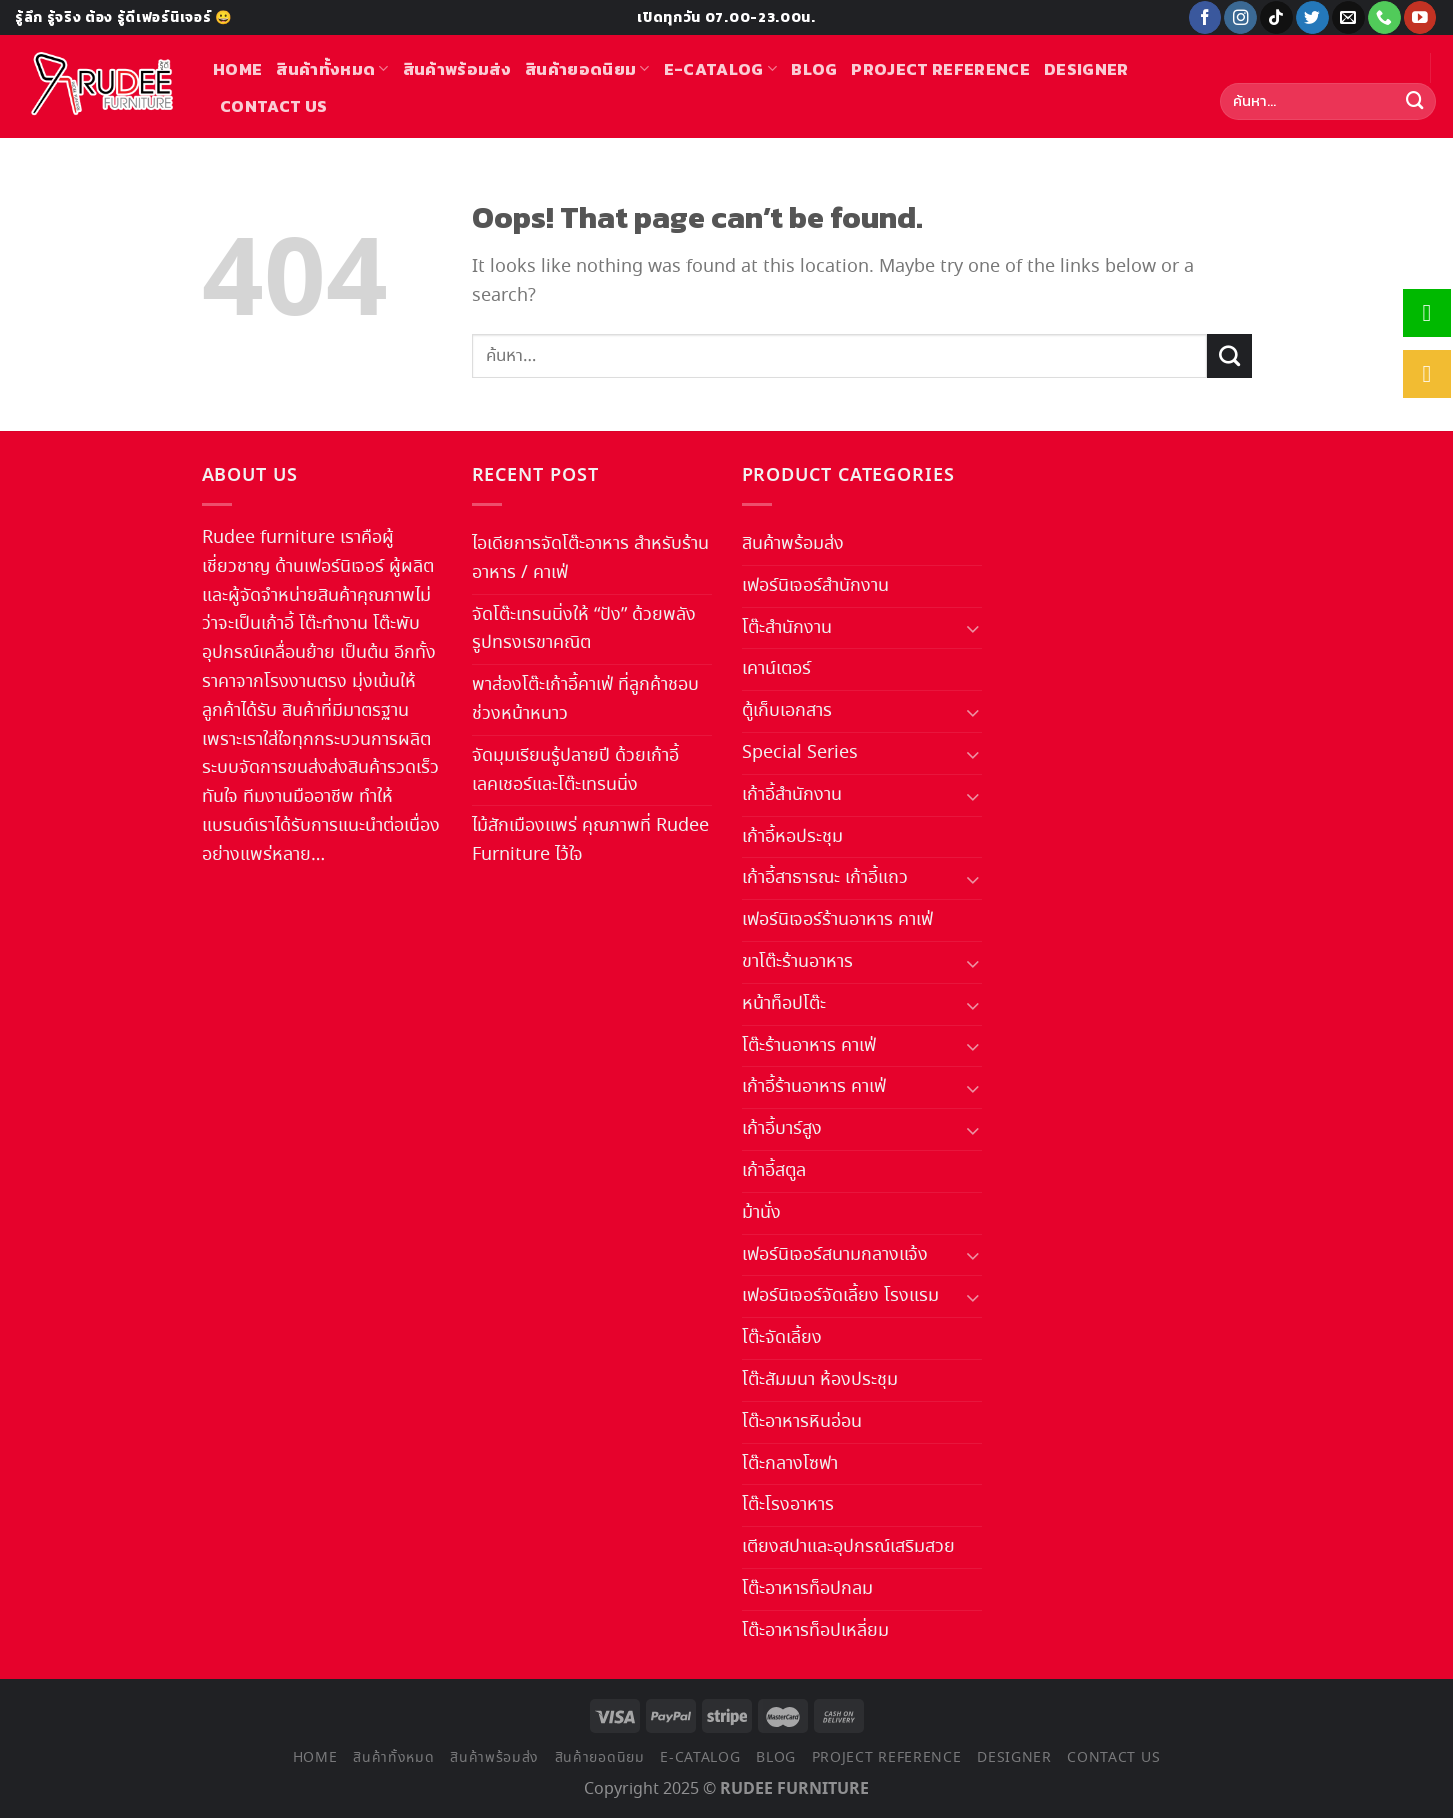  What do you see at coordinates (790, 1464) in the screenshot?
I see `โต๊ะกลางโซฟา` at bounding box center [790, 1464].